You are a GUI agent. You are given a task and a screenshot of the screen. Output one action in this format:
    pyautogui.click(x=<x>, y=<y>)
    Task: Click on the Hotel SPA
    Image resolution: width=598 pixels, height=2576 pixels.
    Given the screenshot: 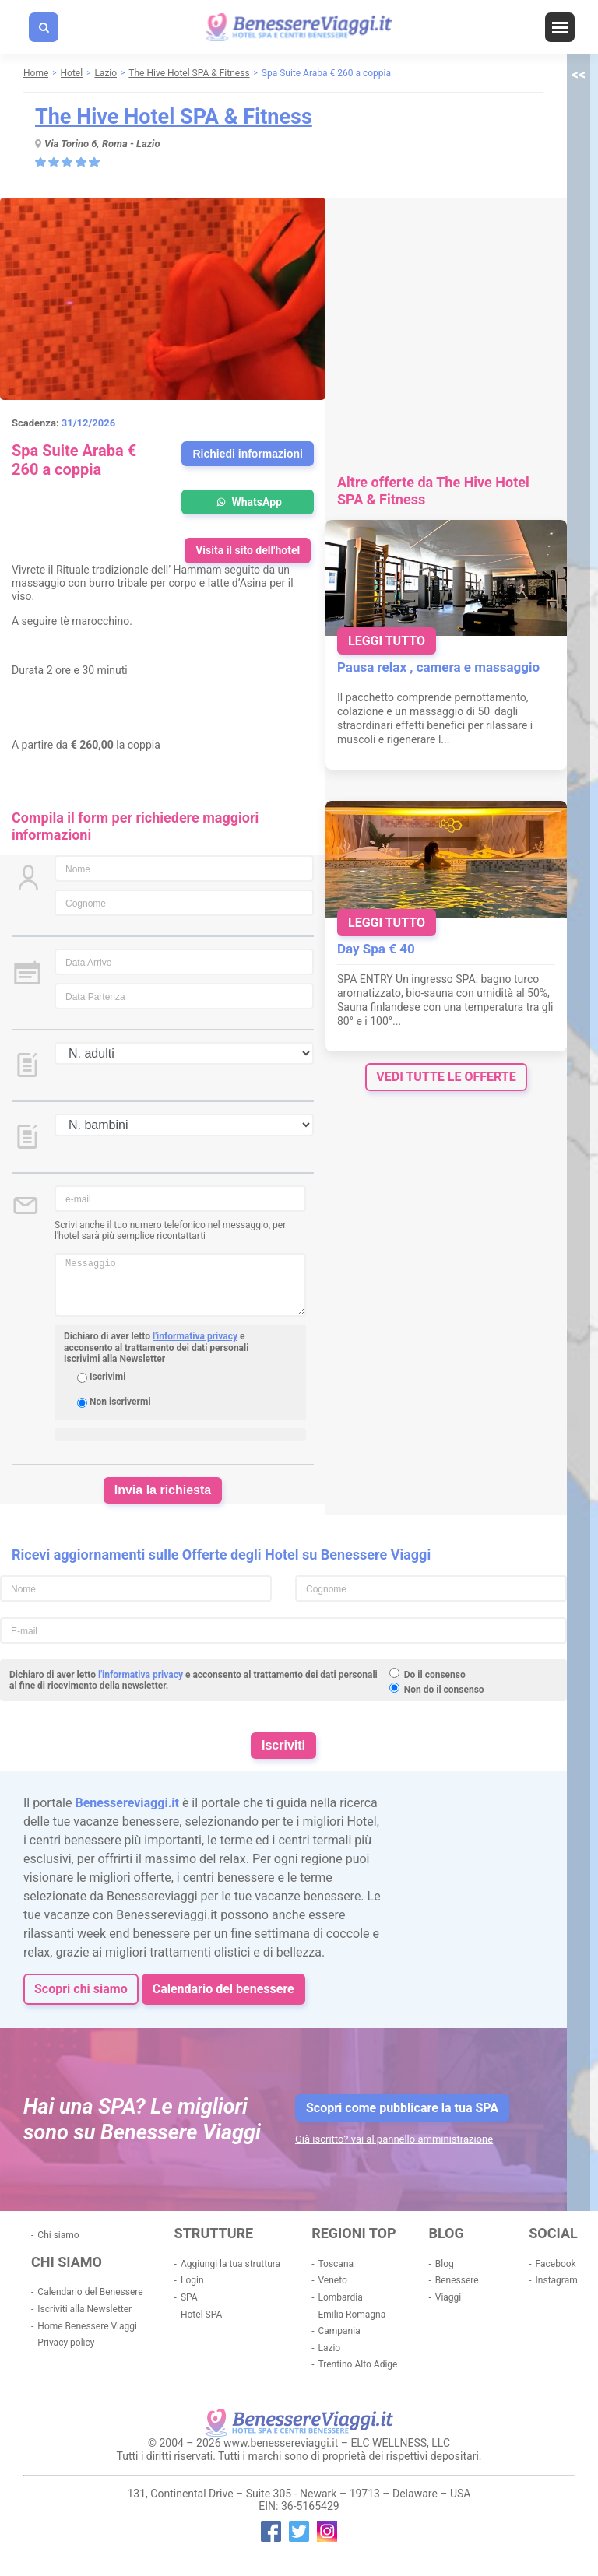 What is the action you would take?
    pyautogui.click(x=201, y=2314)
    